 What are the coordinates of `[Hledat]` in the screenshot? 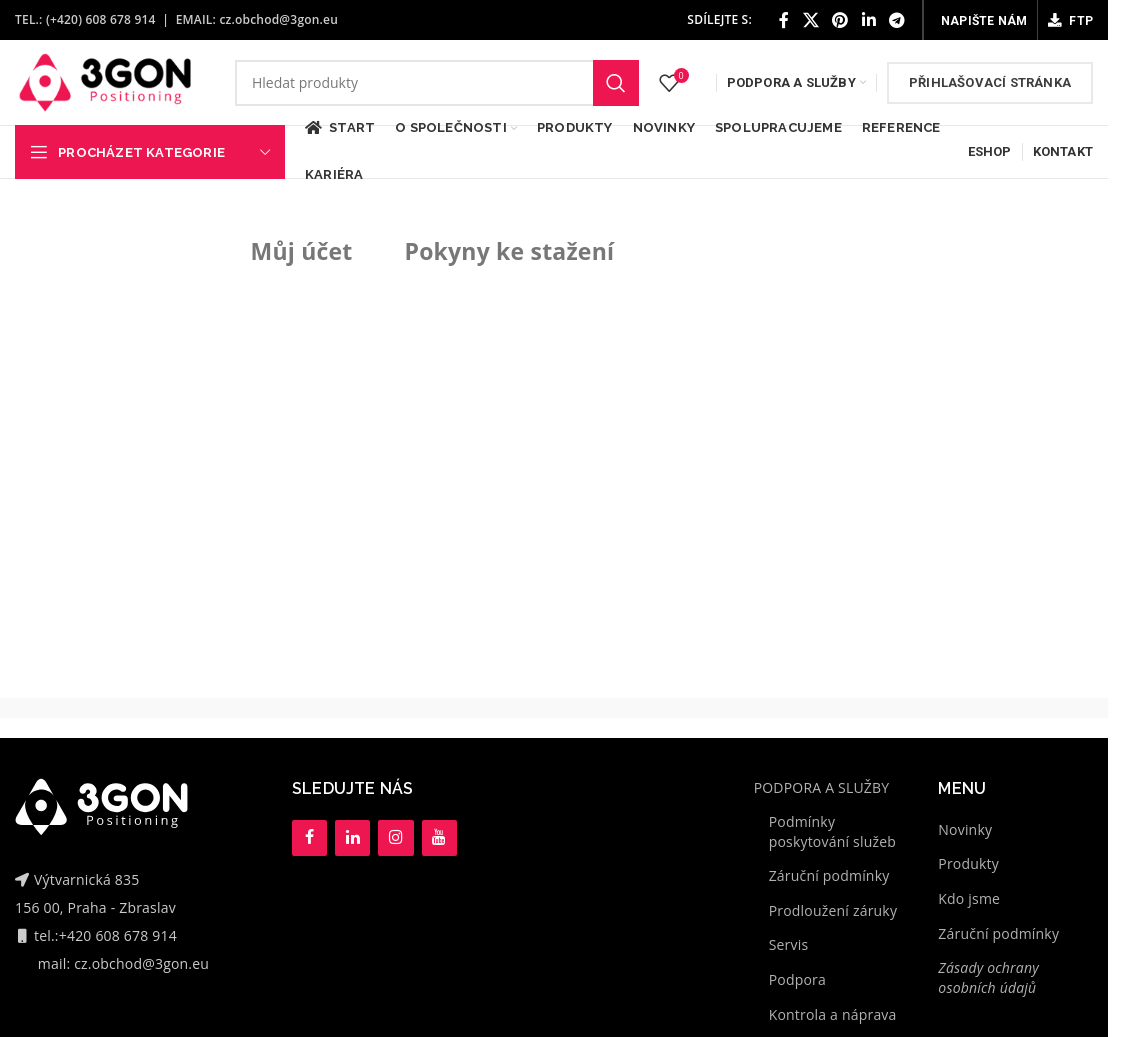 It's located at (437, 83).